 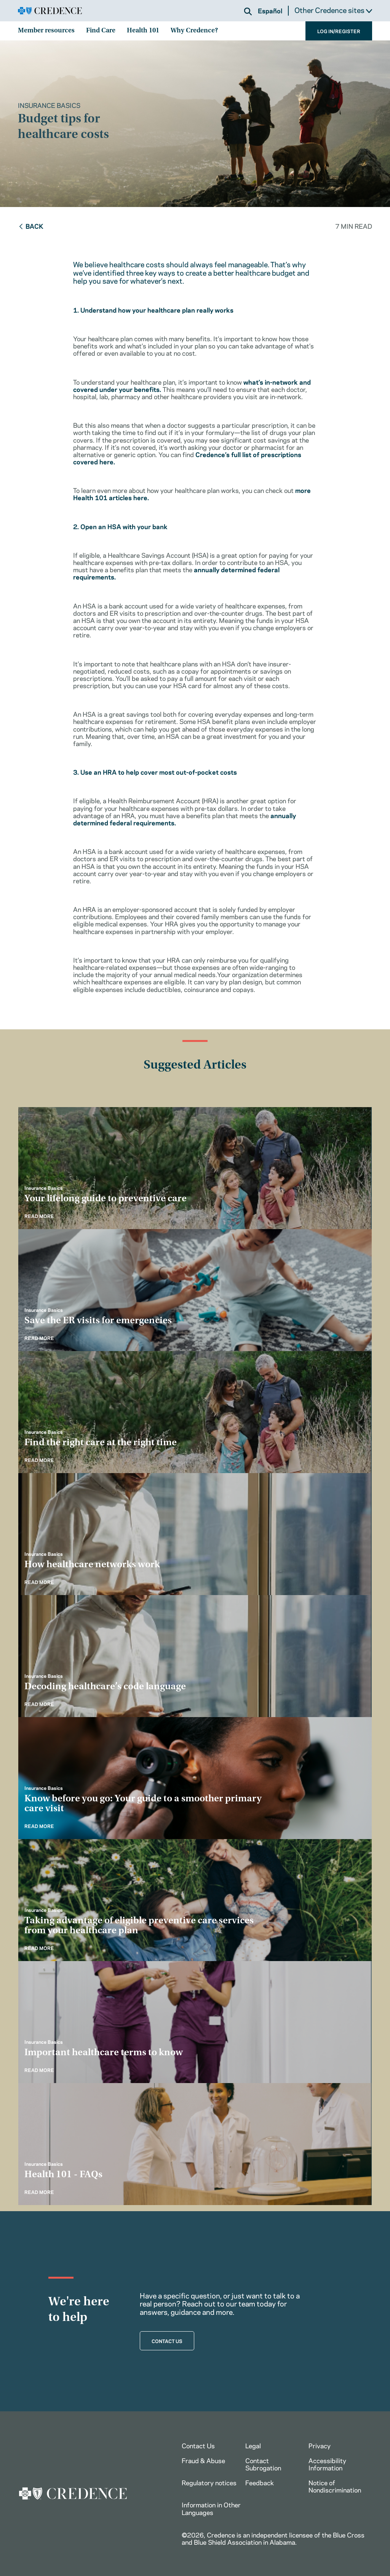 What do you see at coordinates (338, 30) in the screenshot?
I see `LOG IN/REGISTER` at bounding box center [338, 30].